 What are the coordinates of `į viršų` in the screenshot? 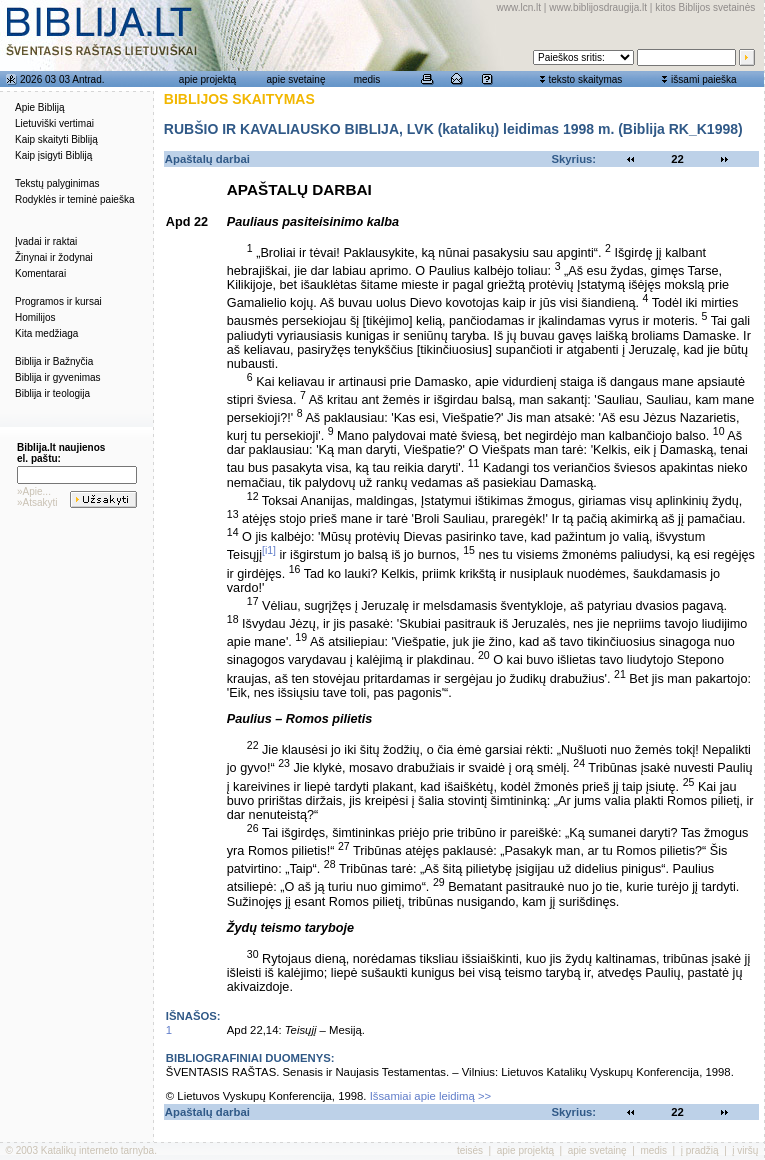 It's located at (745, 1150).